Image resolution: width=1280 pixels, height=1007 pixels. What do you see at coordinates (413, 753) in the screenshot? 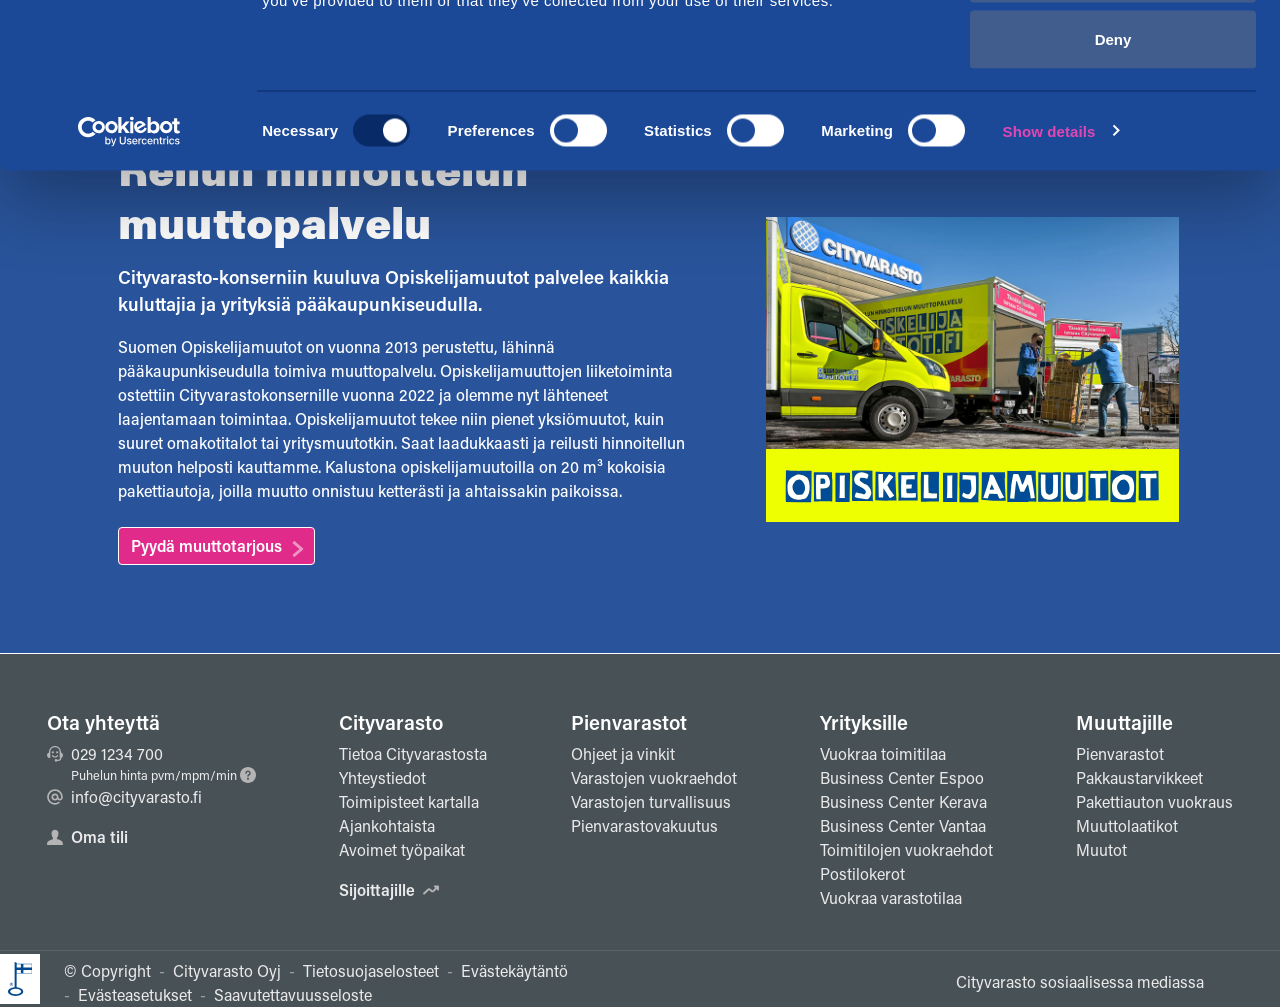
I see `Tietoa Cityvarastosta` at bounding box center [413, 753].